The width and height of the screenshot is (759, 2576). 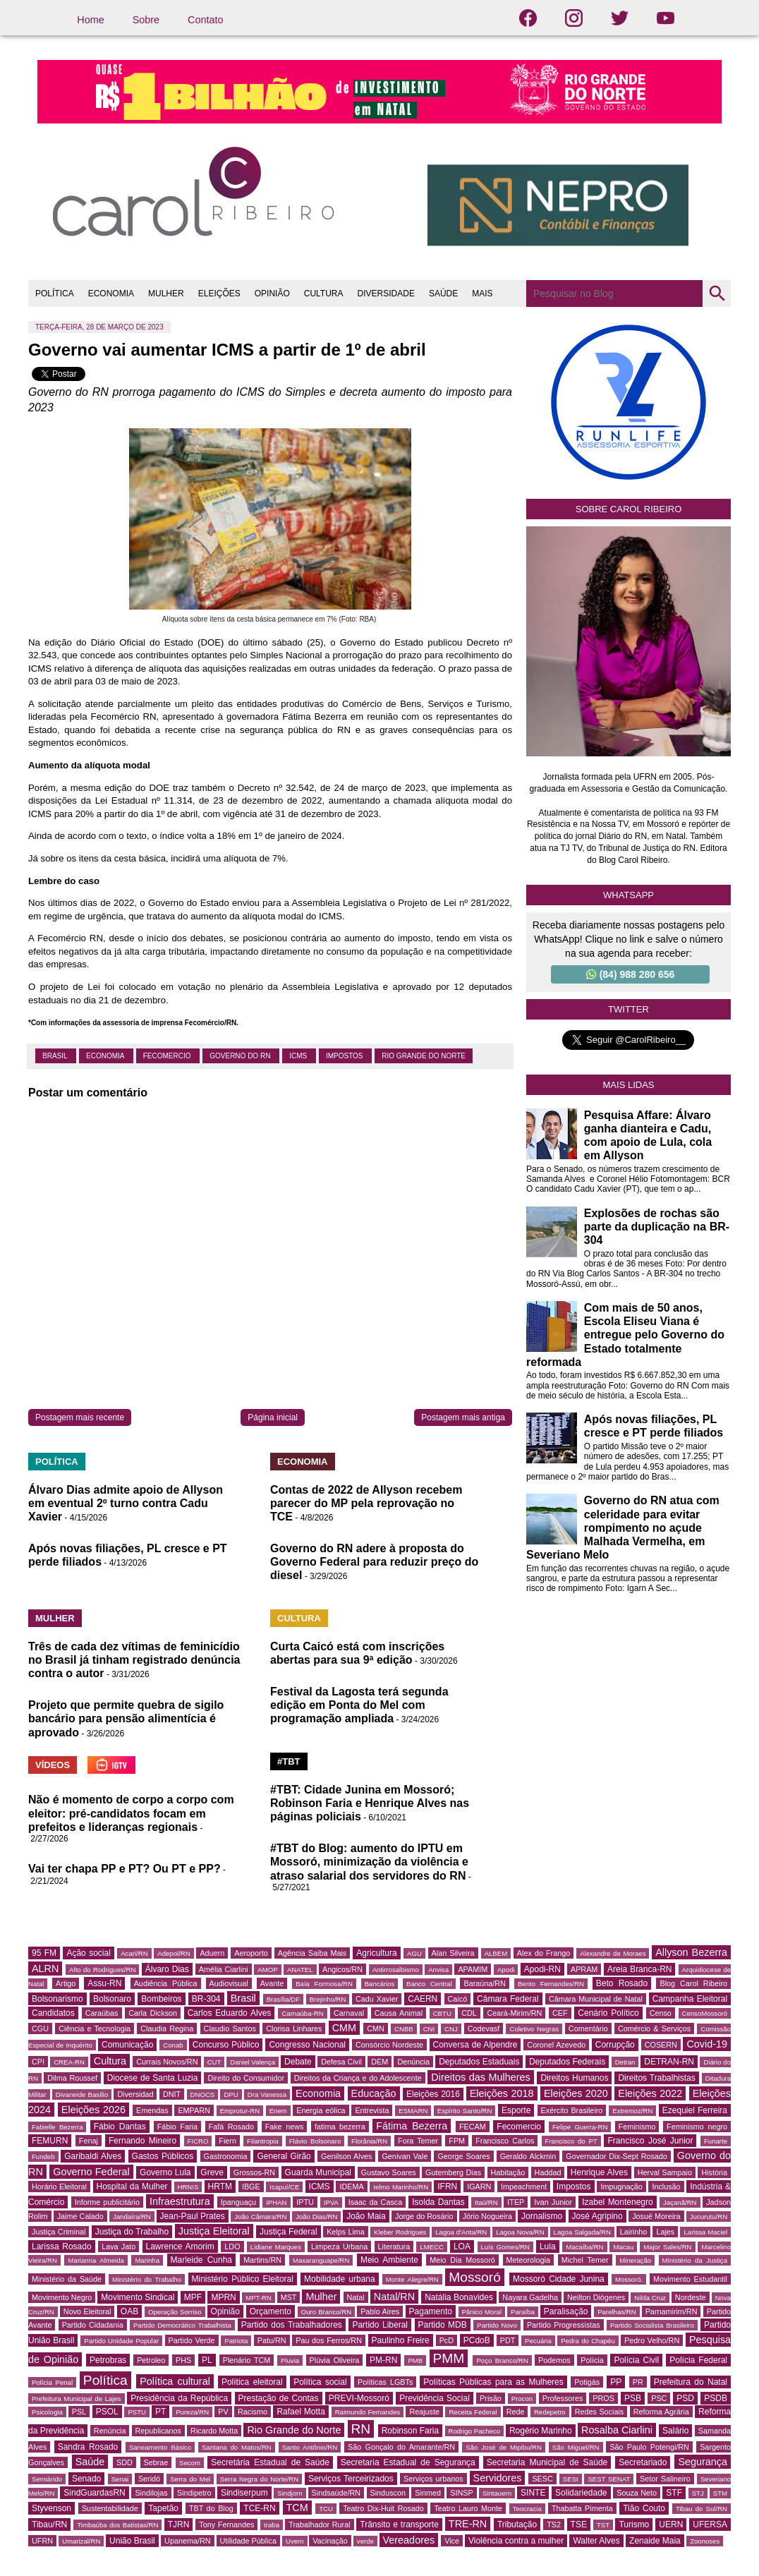 What do you see at coordinates (671, 2524) in the screenshot?
I see `UERN` at bounding box center [671, 2524].